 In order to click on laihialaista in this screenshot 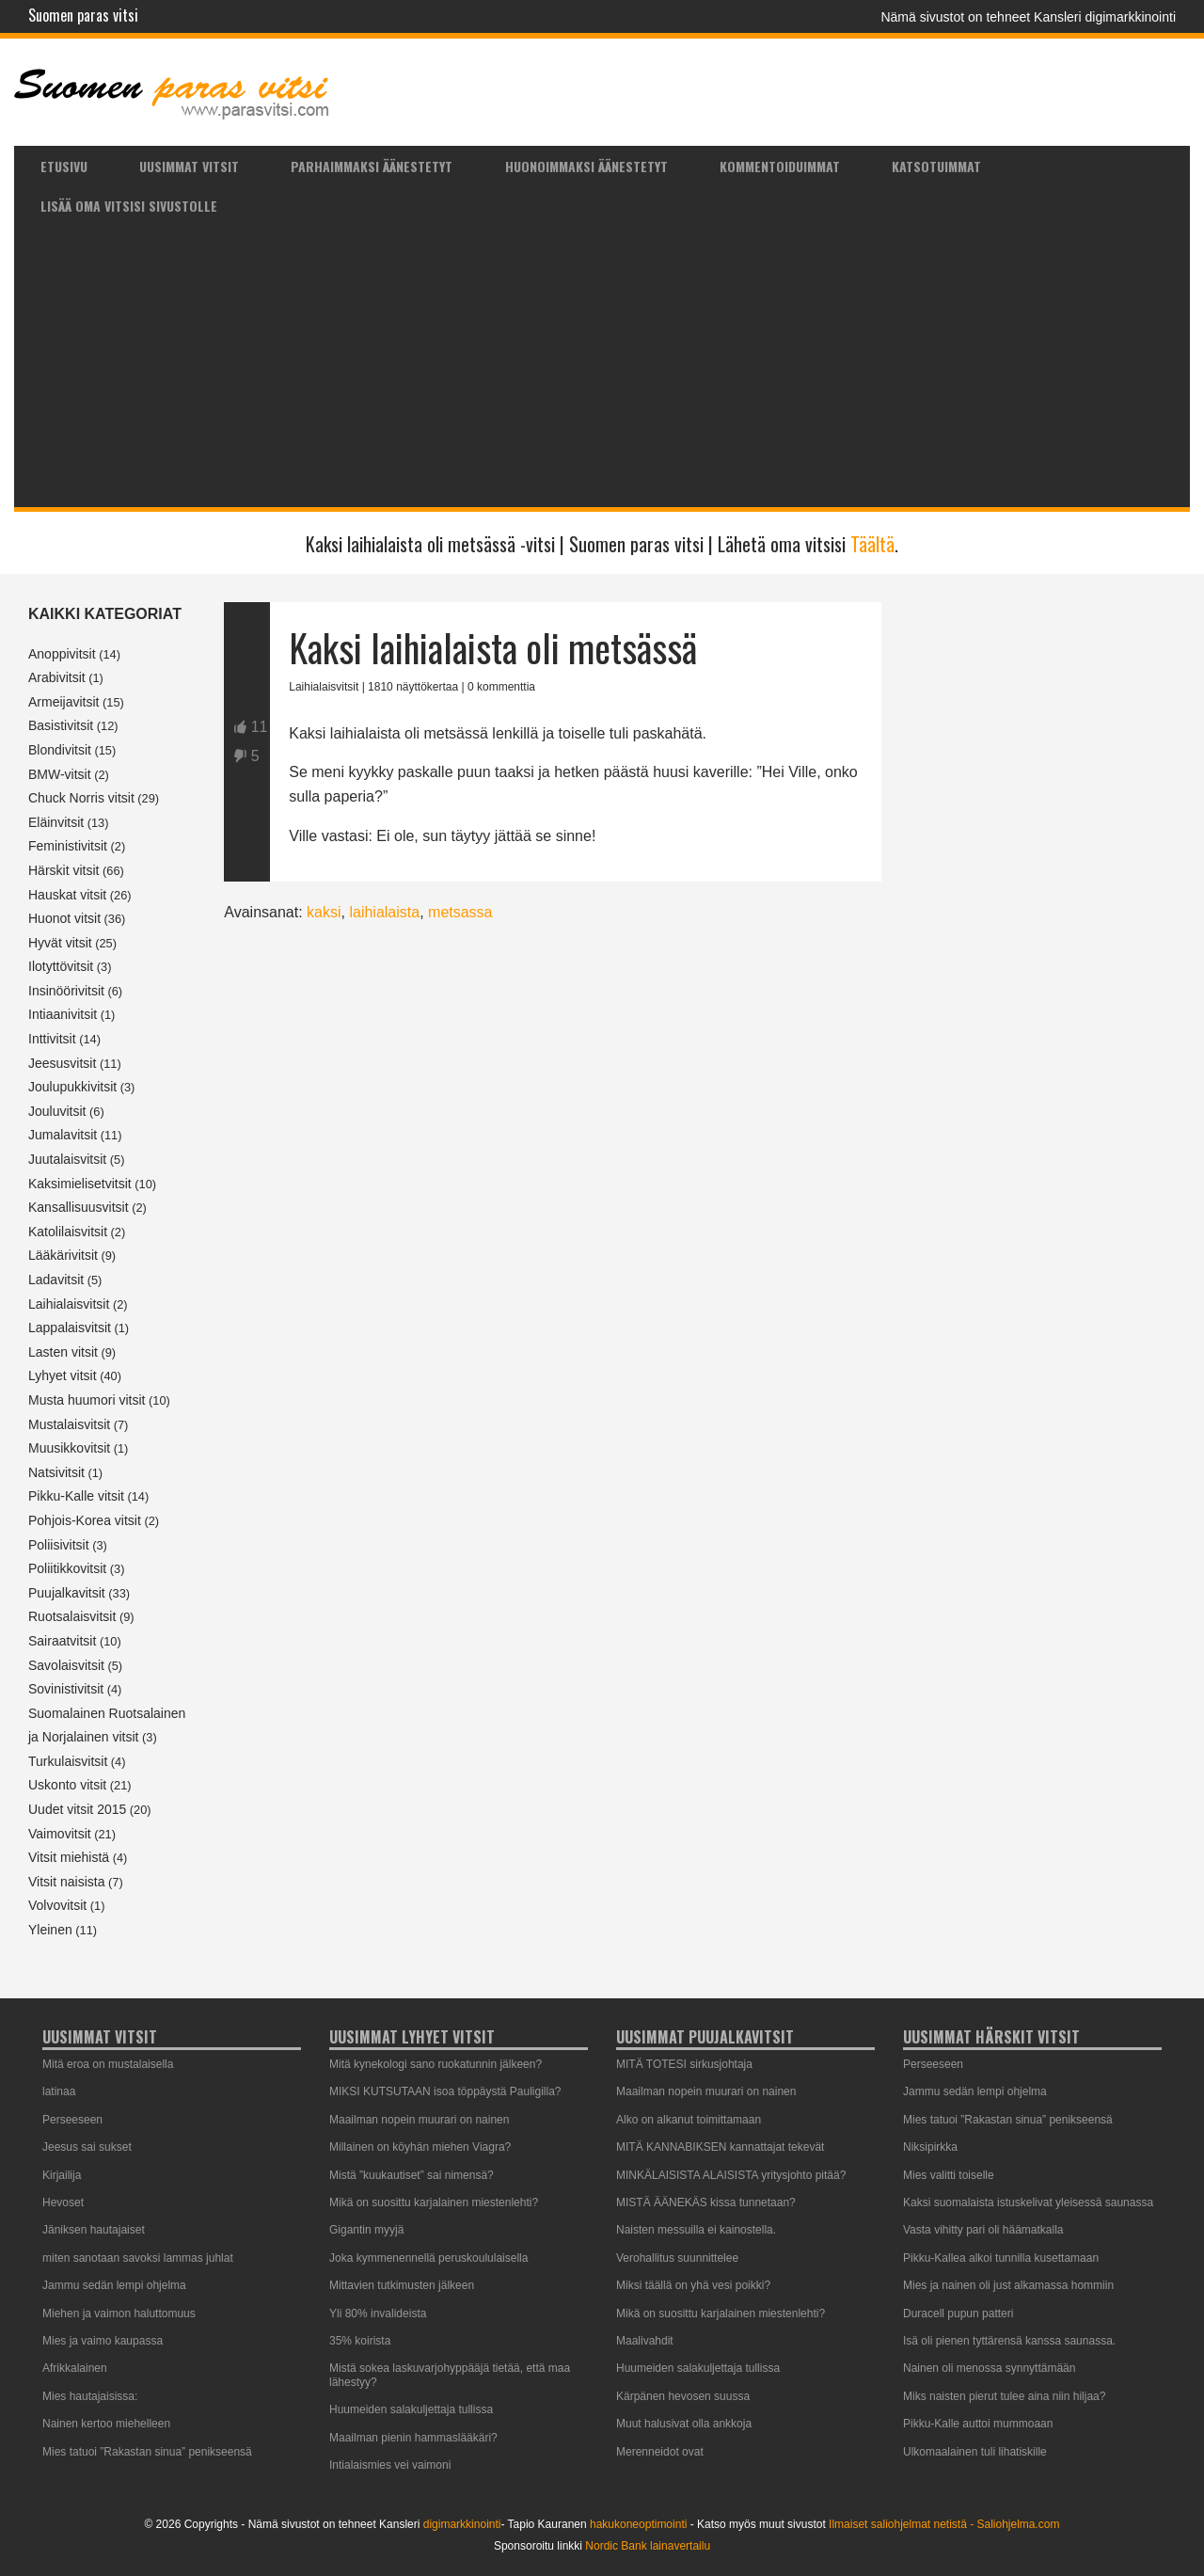, I will do `click(384, 912)`.